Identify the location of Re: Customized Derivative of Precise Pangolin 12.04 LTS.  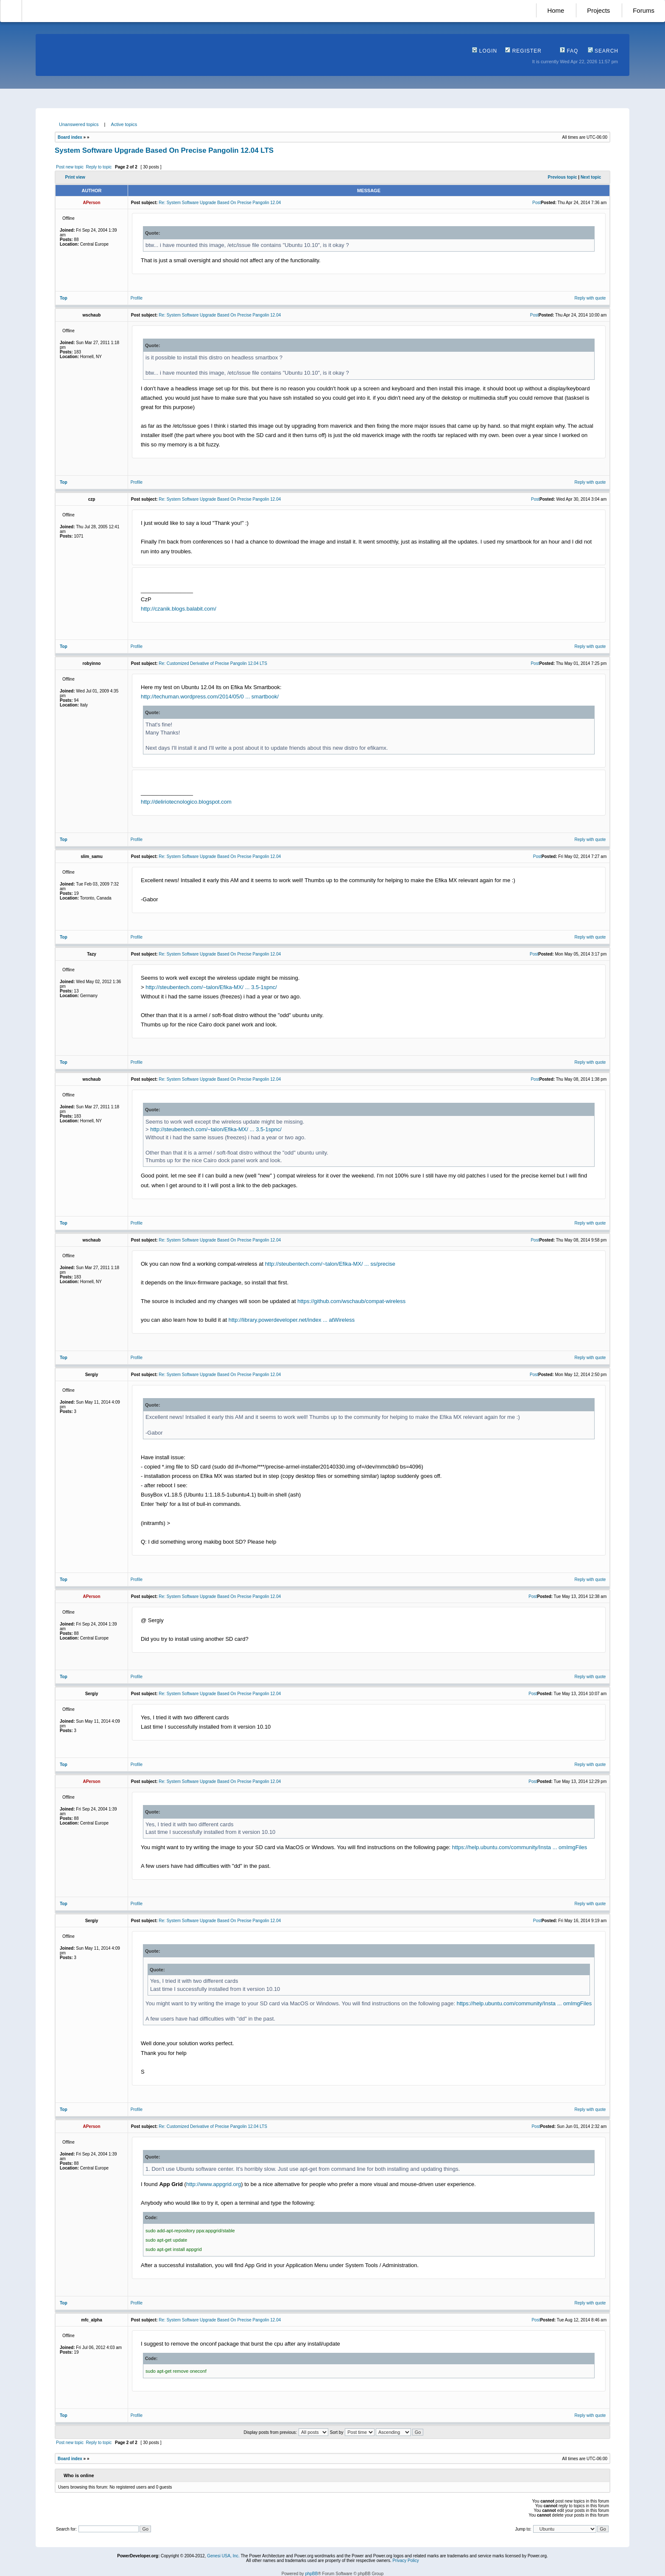
(213, 663).